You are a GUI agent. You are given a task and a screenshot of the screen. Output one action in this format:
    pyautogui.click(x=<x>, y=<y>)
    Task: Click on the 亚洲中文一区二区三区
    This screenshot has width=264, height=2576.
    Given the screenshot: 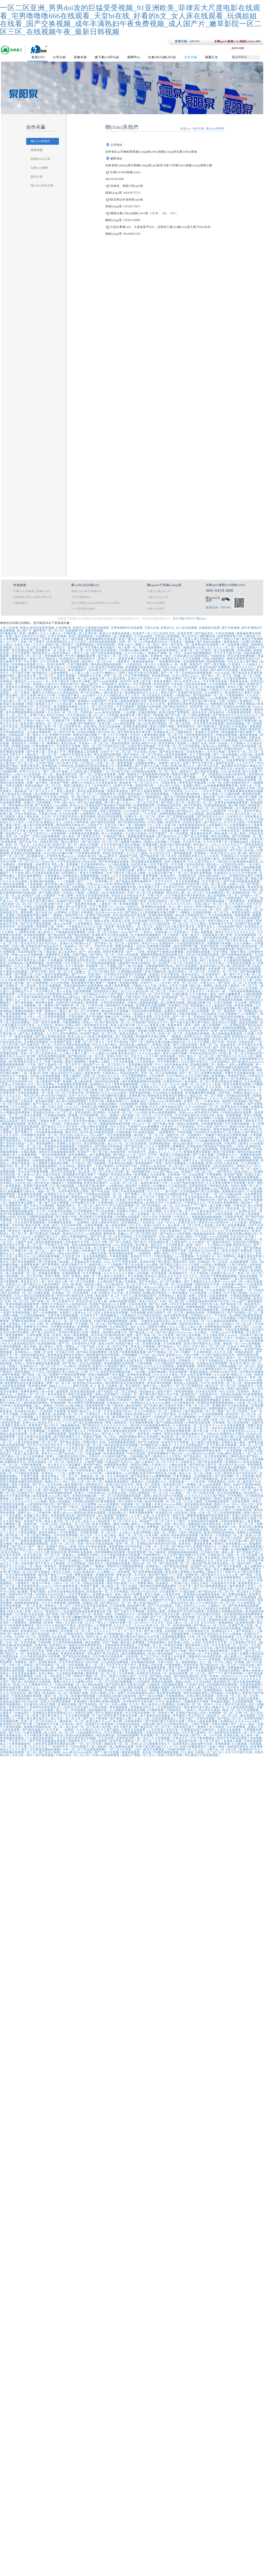 What is the action you would take?
    pyautogui.click(x=243, y=751)
    